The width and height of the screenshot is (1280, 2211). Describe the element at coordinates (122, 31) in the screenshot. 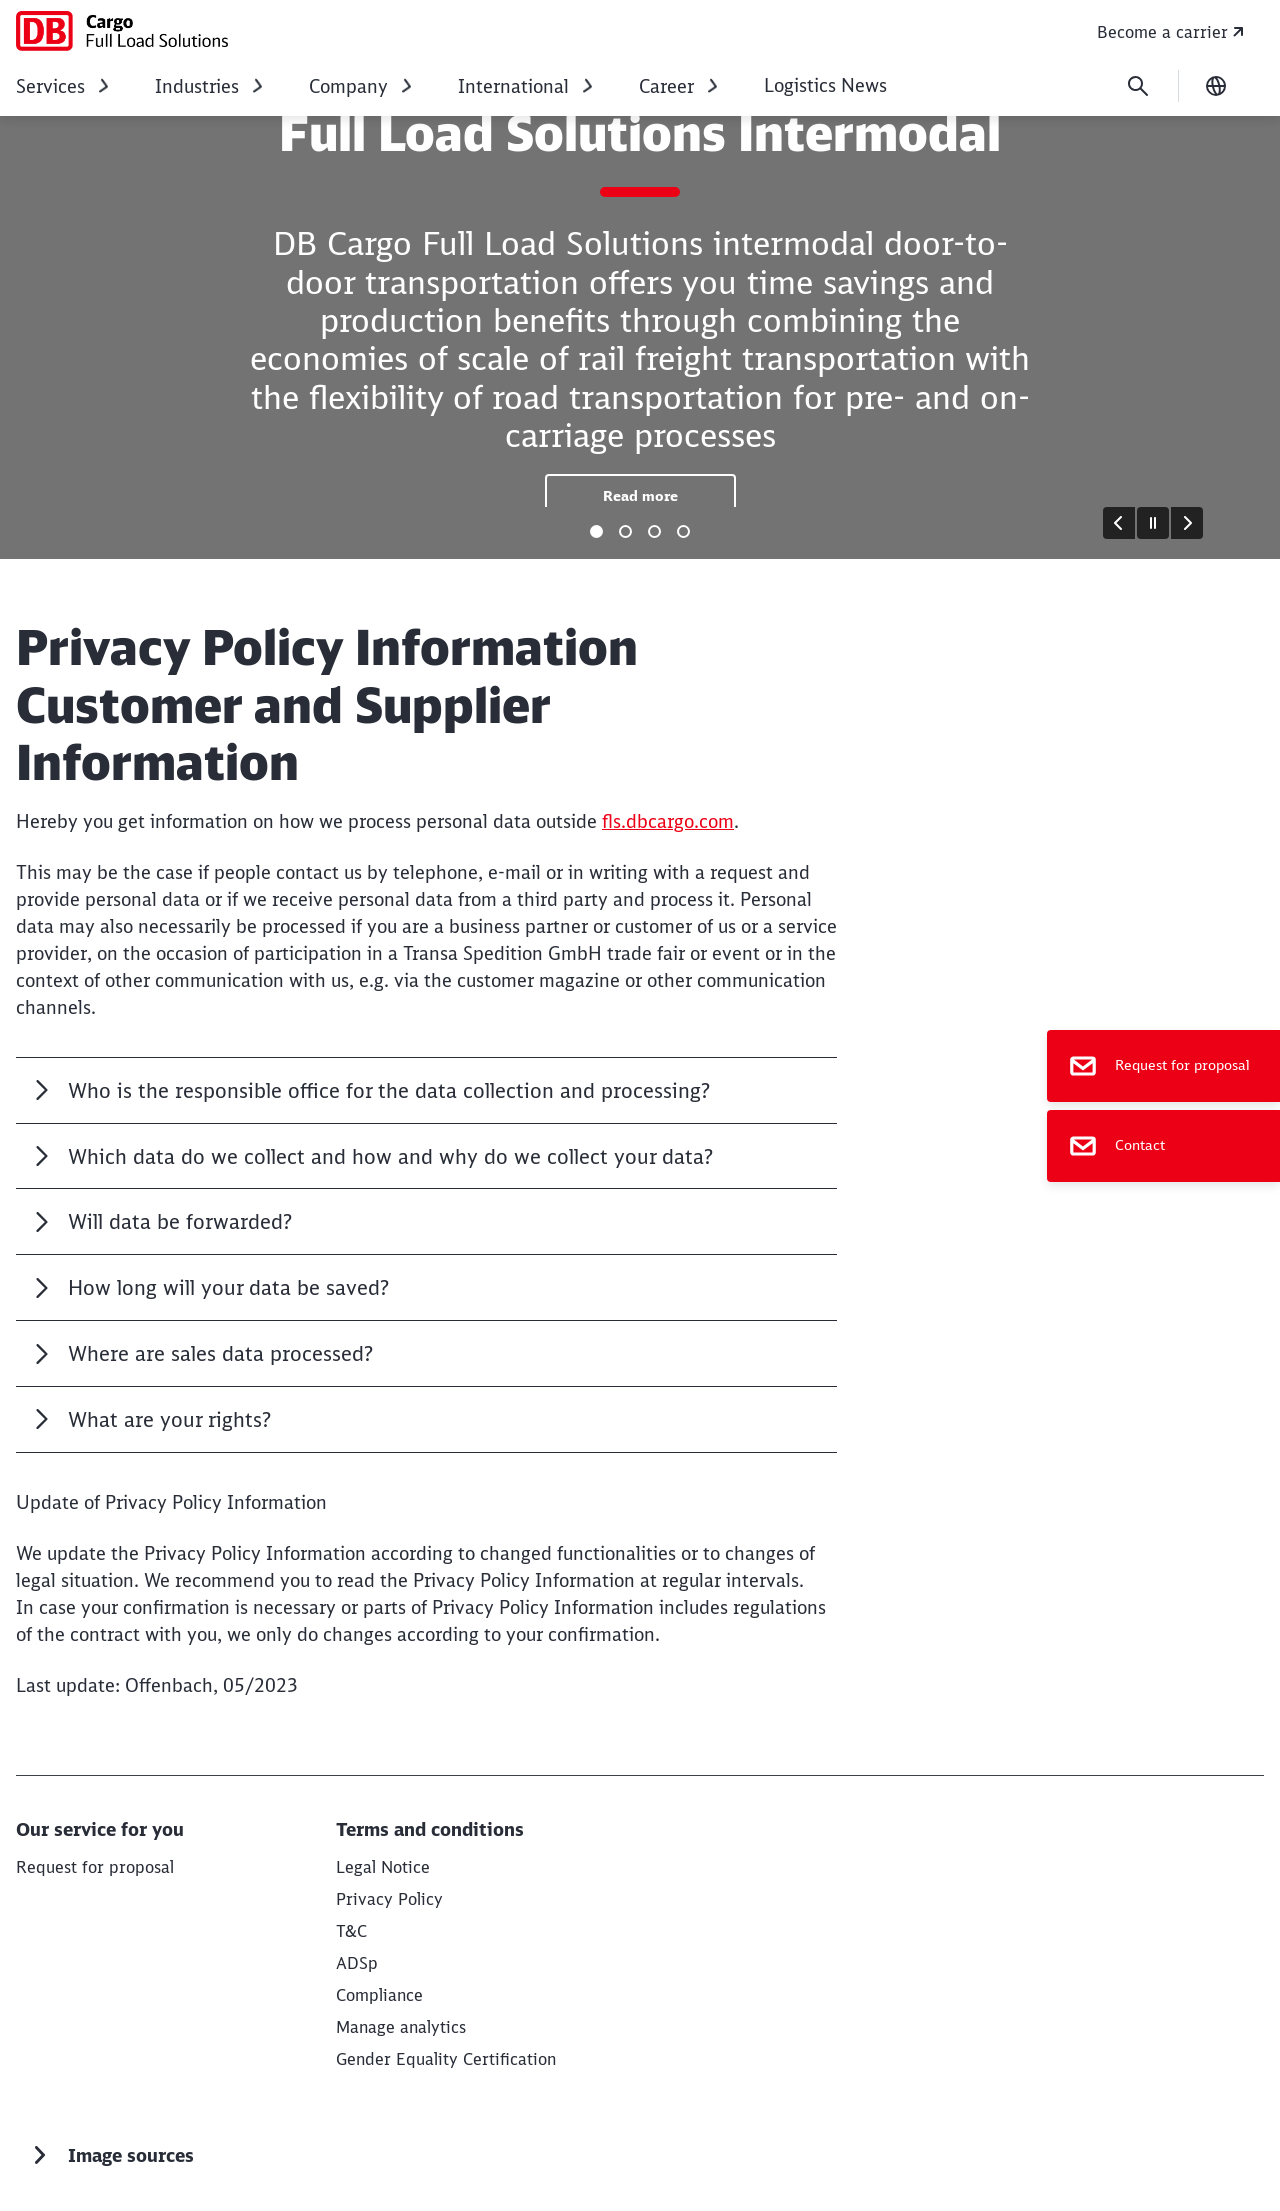

I see `[DB Cargo Full Load Solutions Home page]` at that location.